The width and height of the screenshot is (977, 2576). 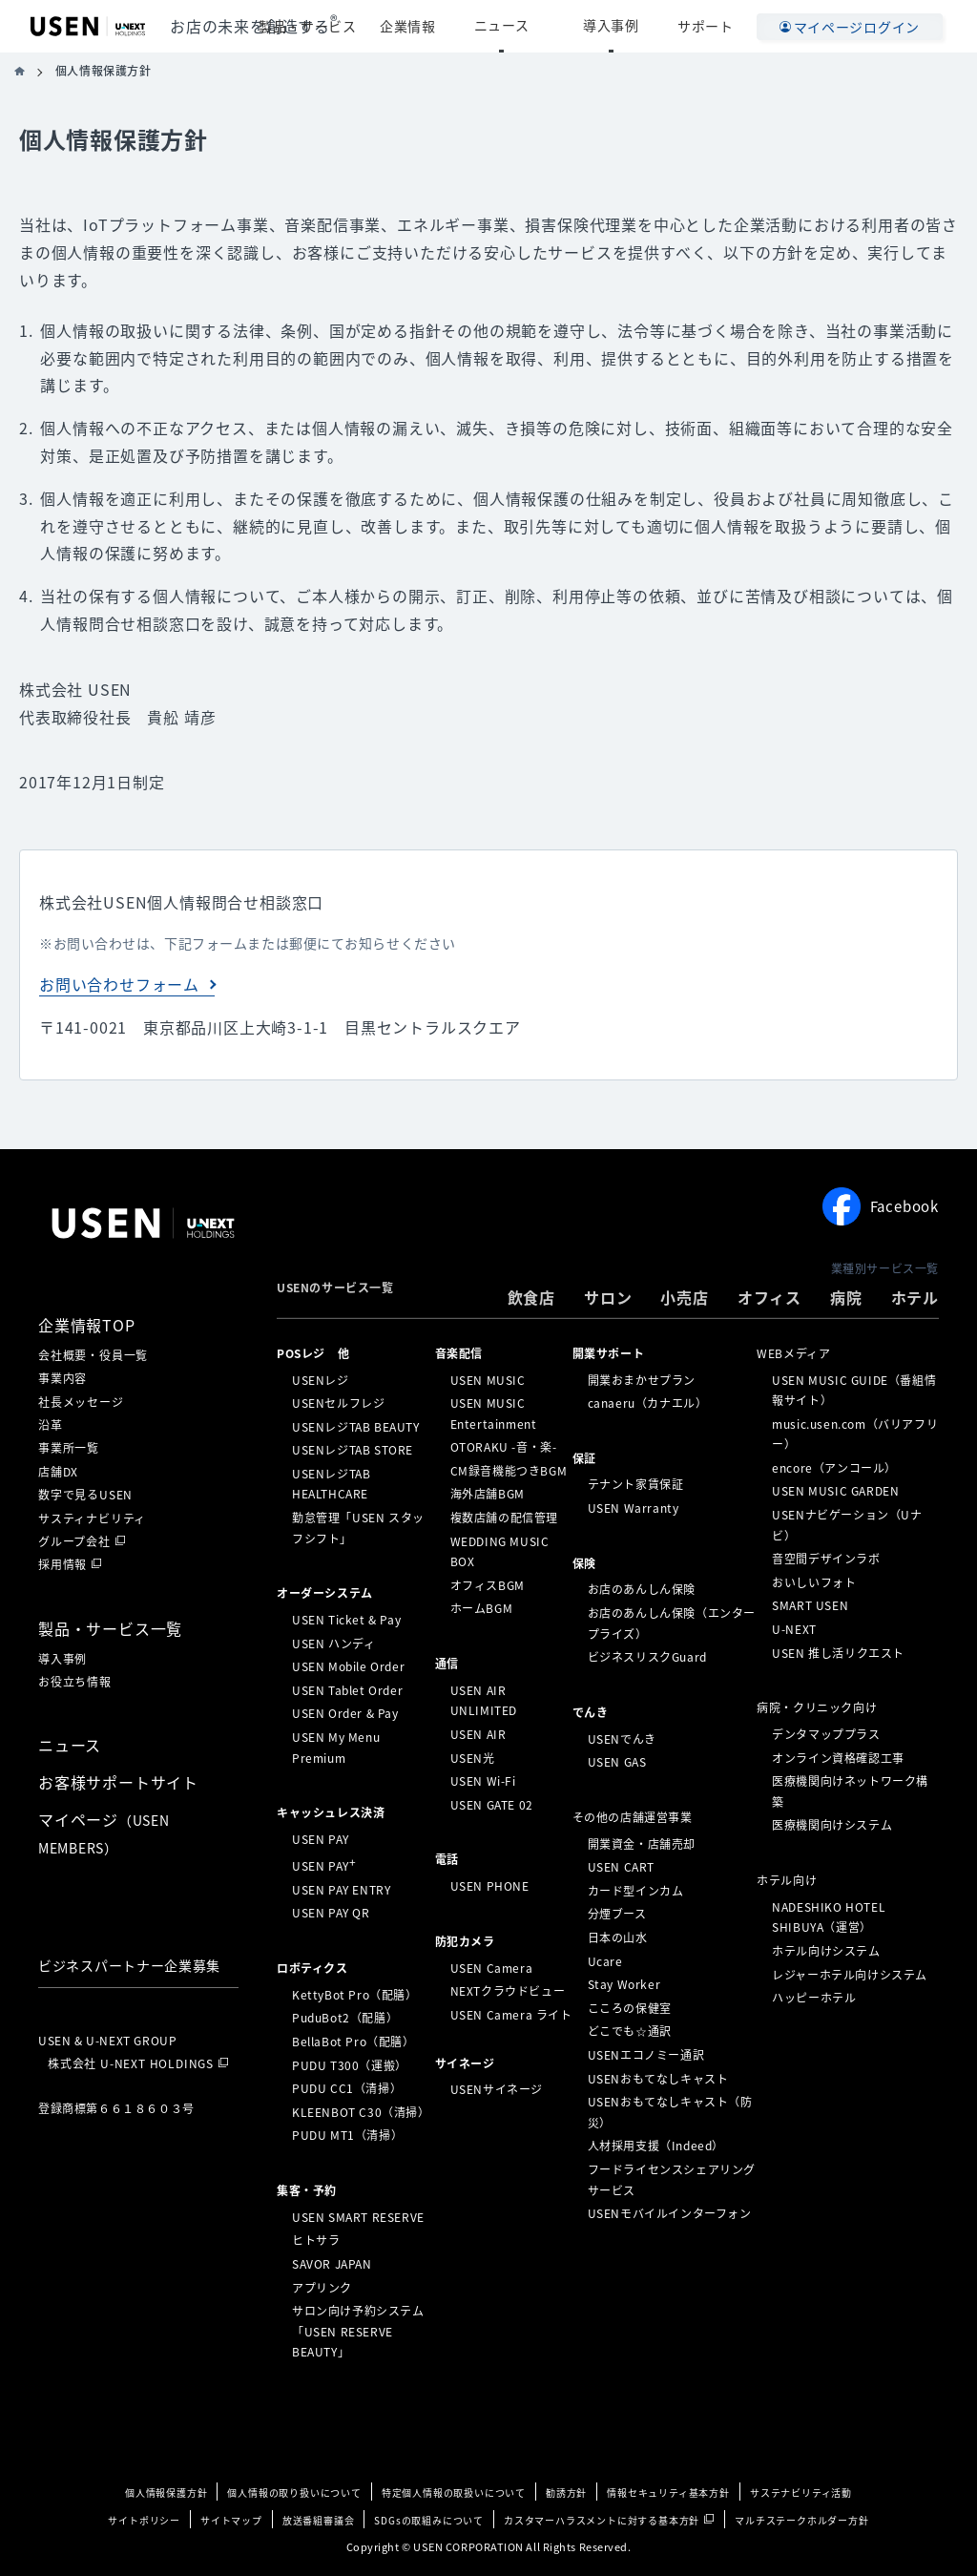 I want to click on ハッピーホテル, so click(x=814, y=1997).